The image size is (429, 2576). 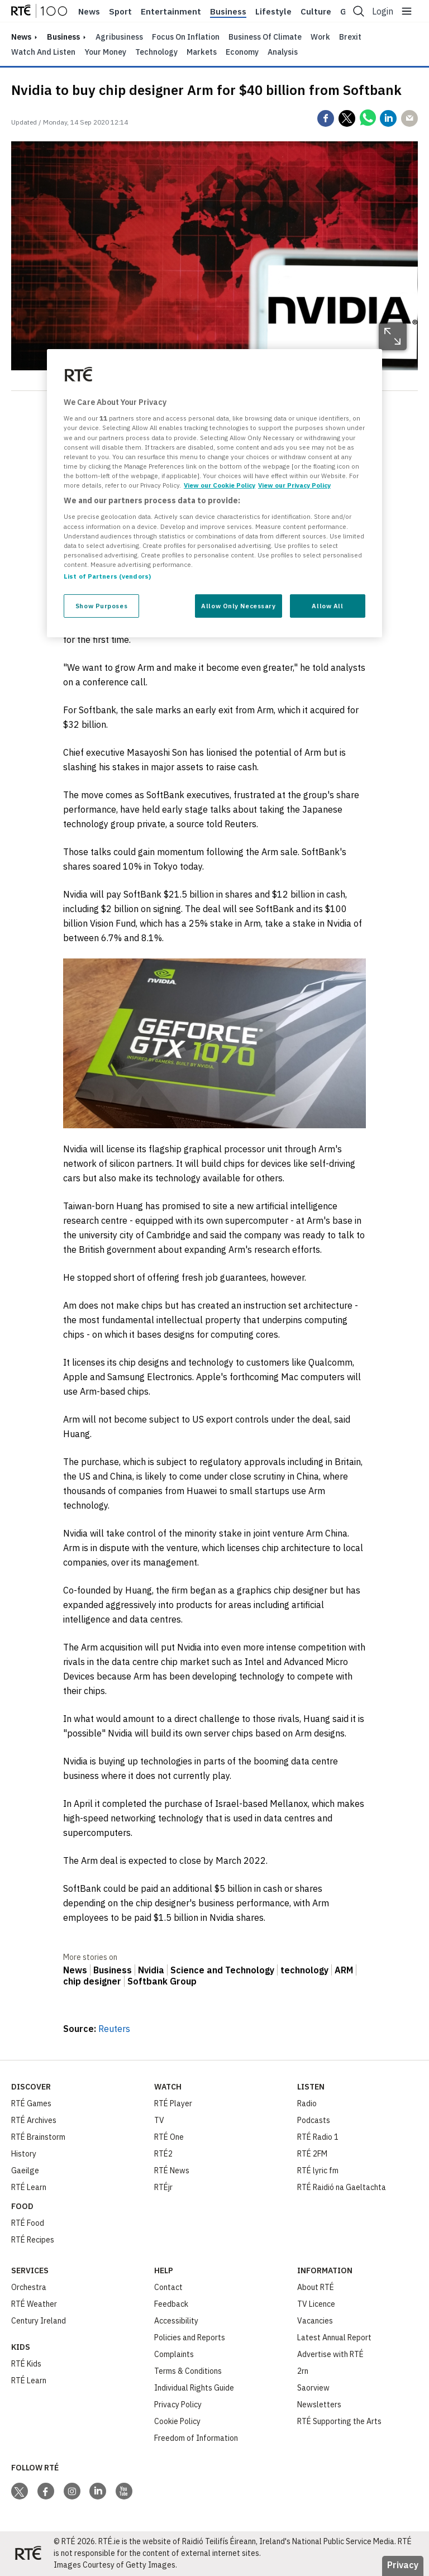 I want to click on Entertainment, so click(x=171, y=12).